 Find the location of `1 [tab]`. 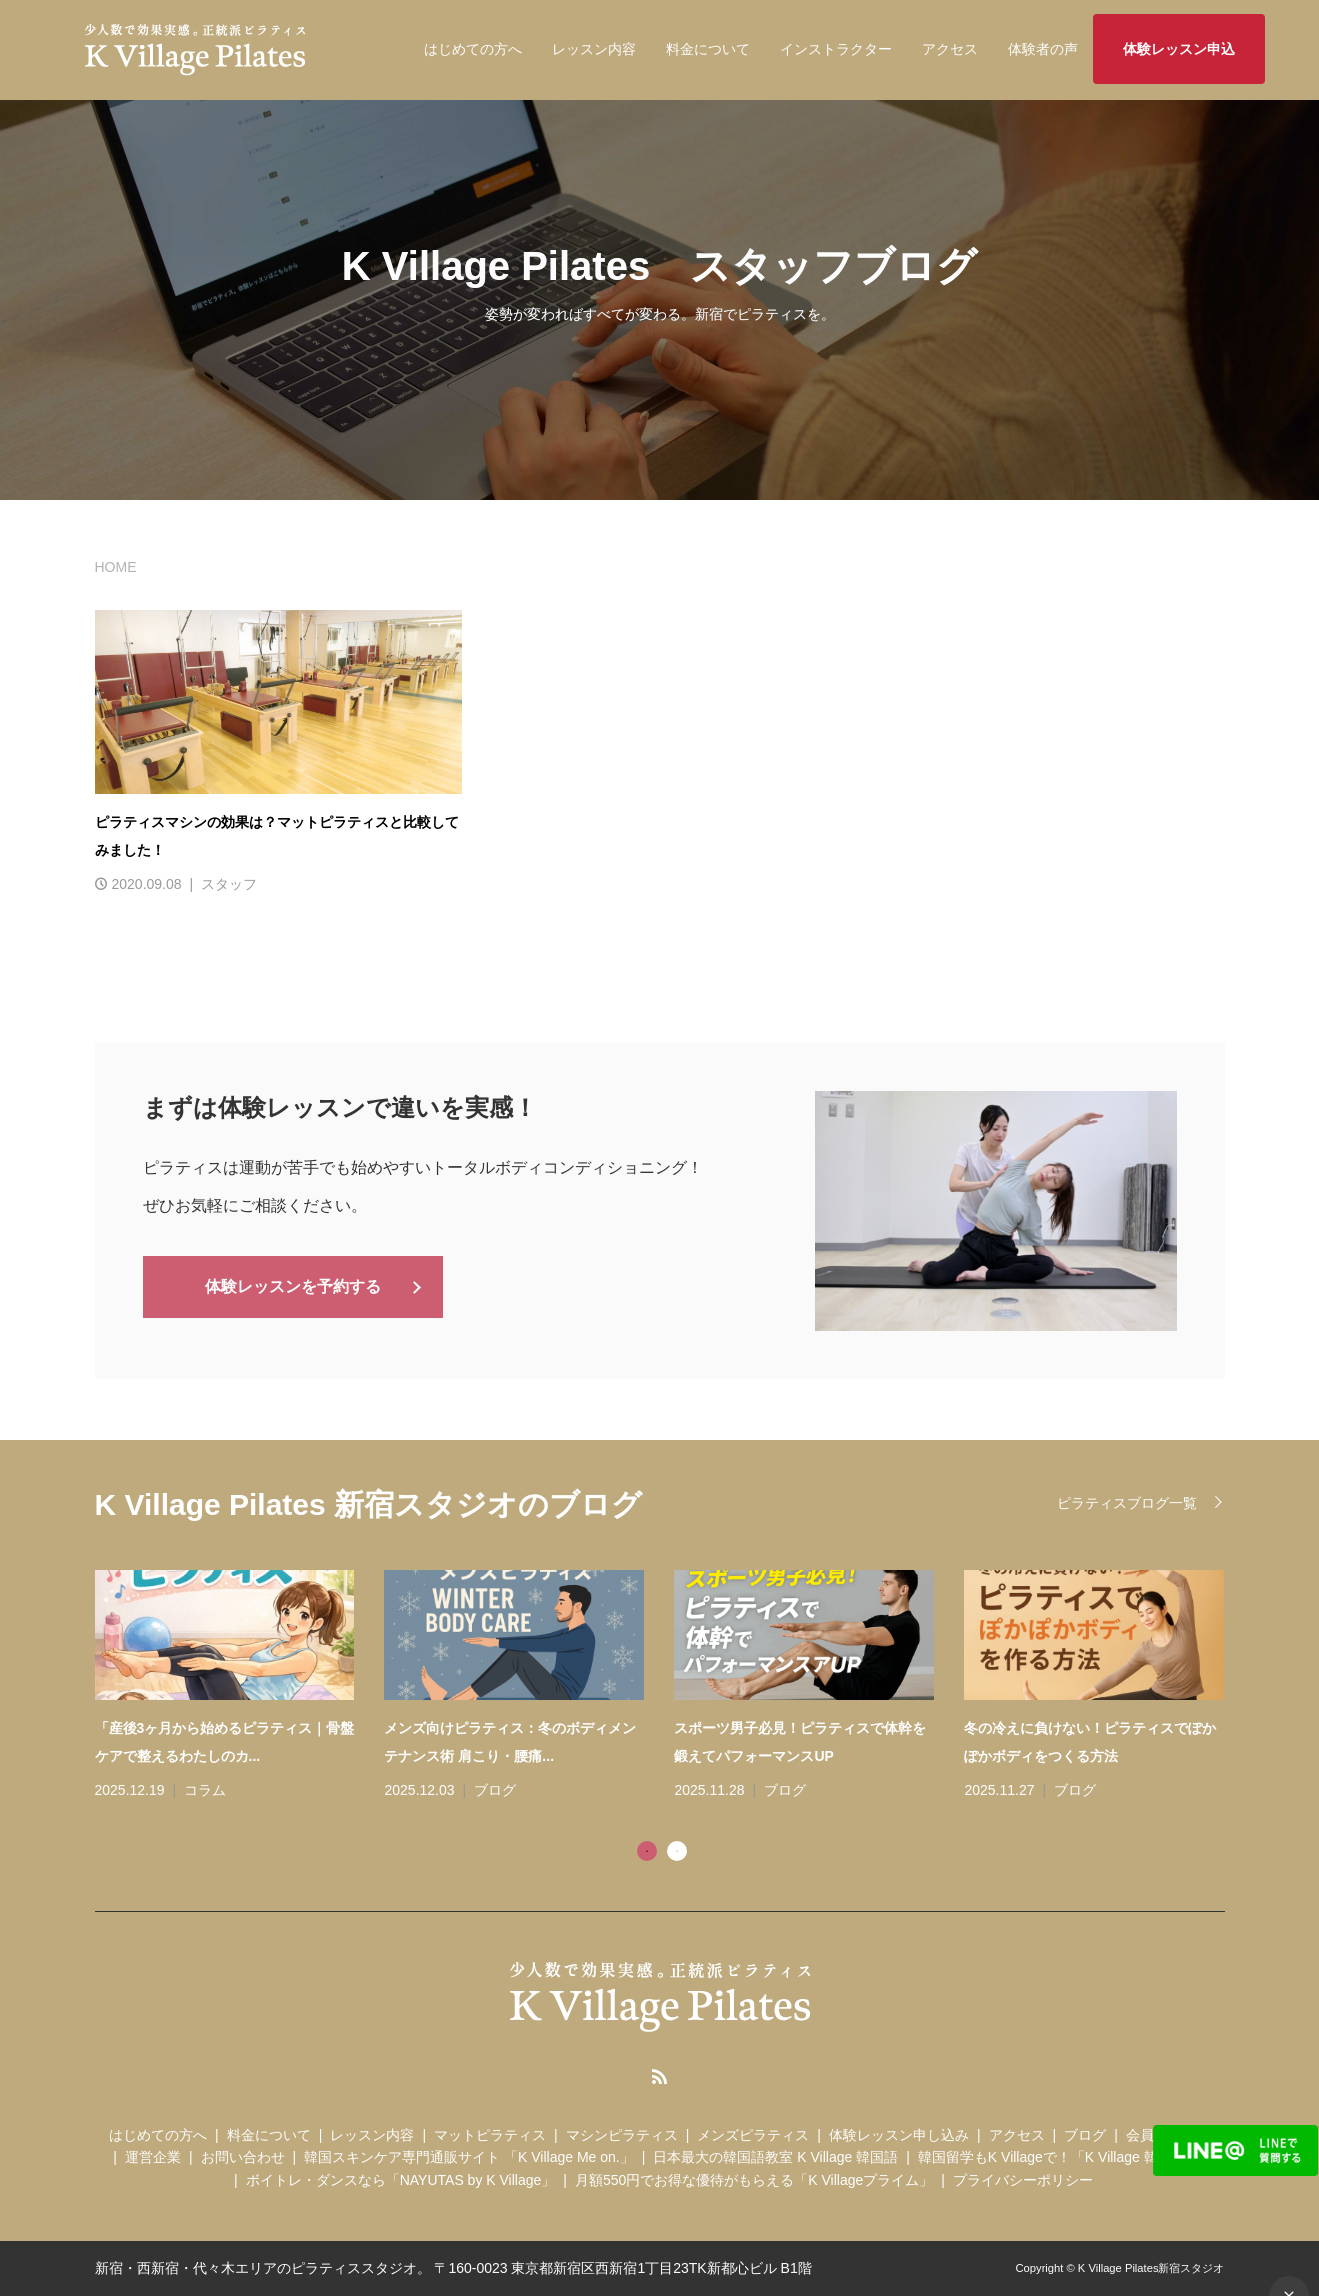

1 [tab] is located at coordinates (647, 1851).